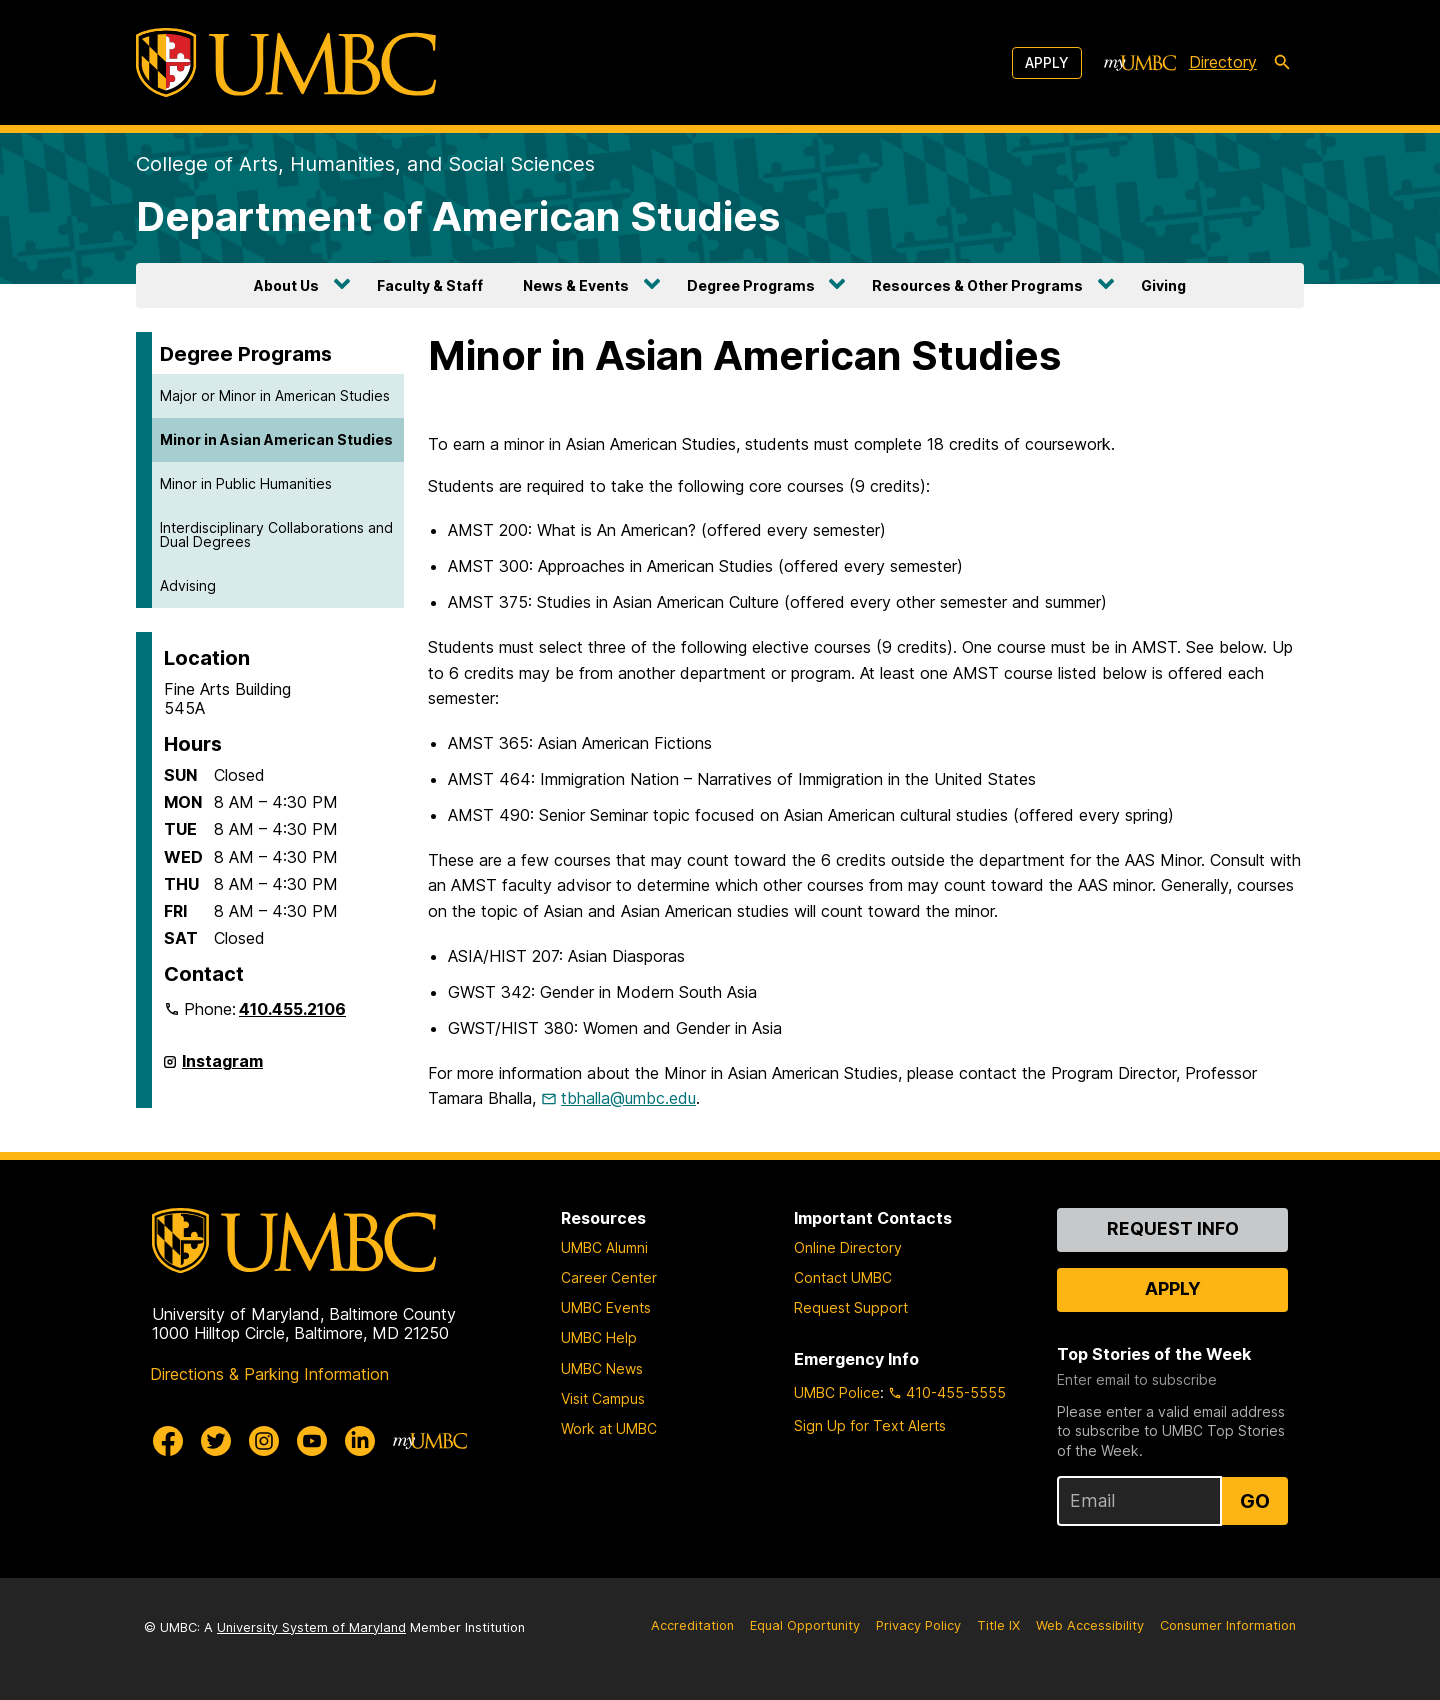 The image size is (1440, 1700). What do you see at coordinates (599, 1337) in the screenshot?
I see `UMBC Help` at bounding box center [599, 1337].